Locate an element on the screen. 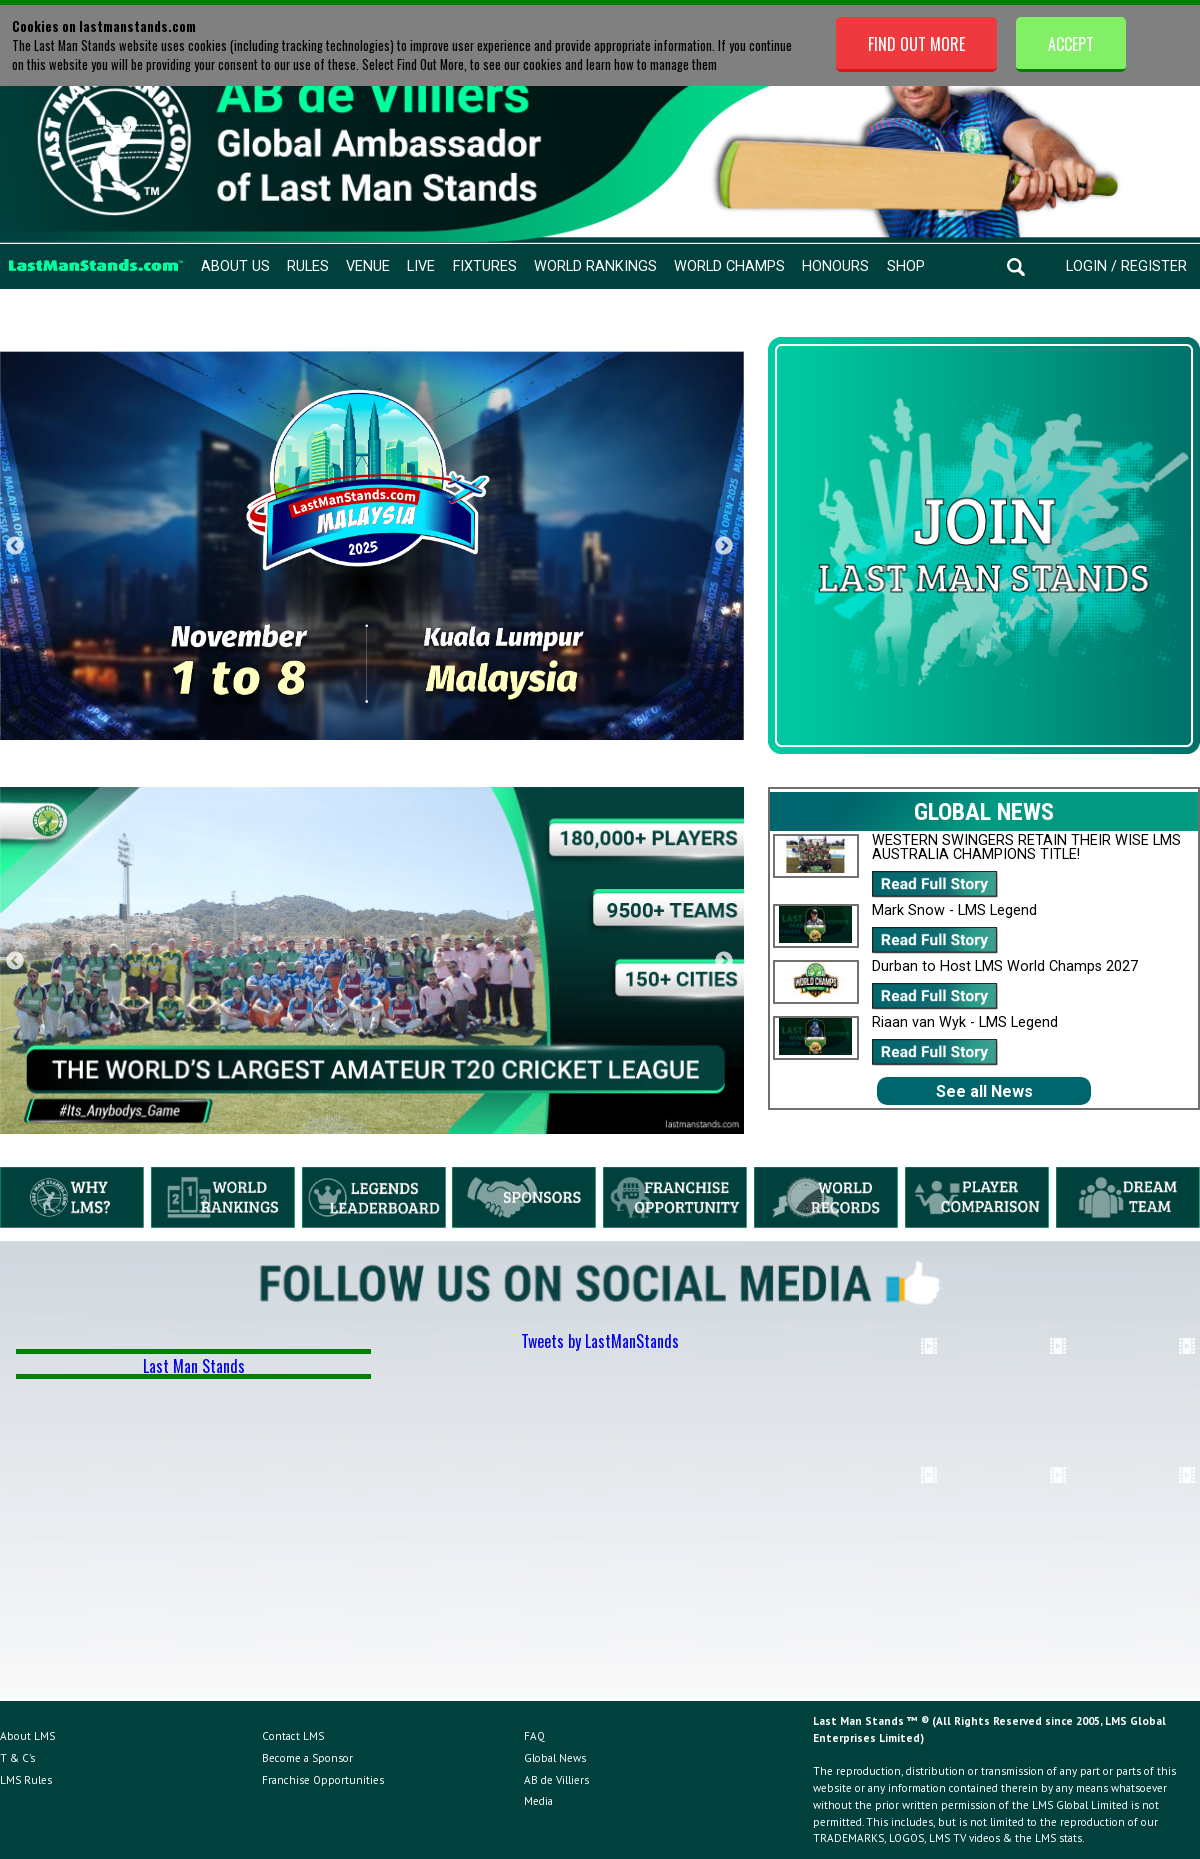 The height and width of the screenshot is (1859, 1200). Rules is located at coordinates (308, 266).